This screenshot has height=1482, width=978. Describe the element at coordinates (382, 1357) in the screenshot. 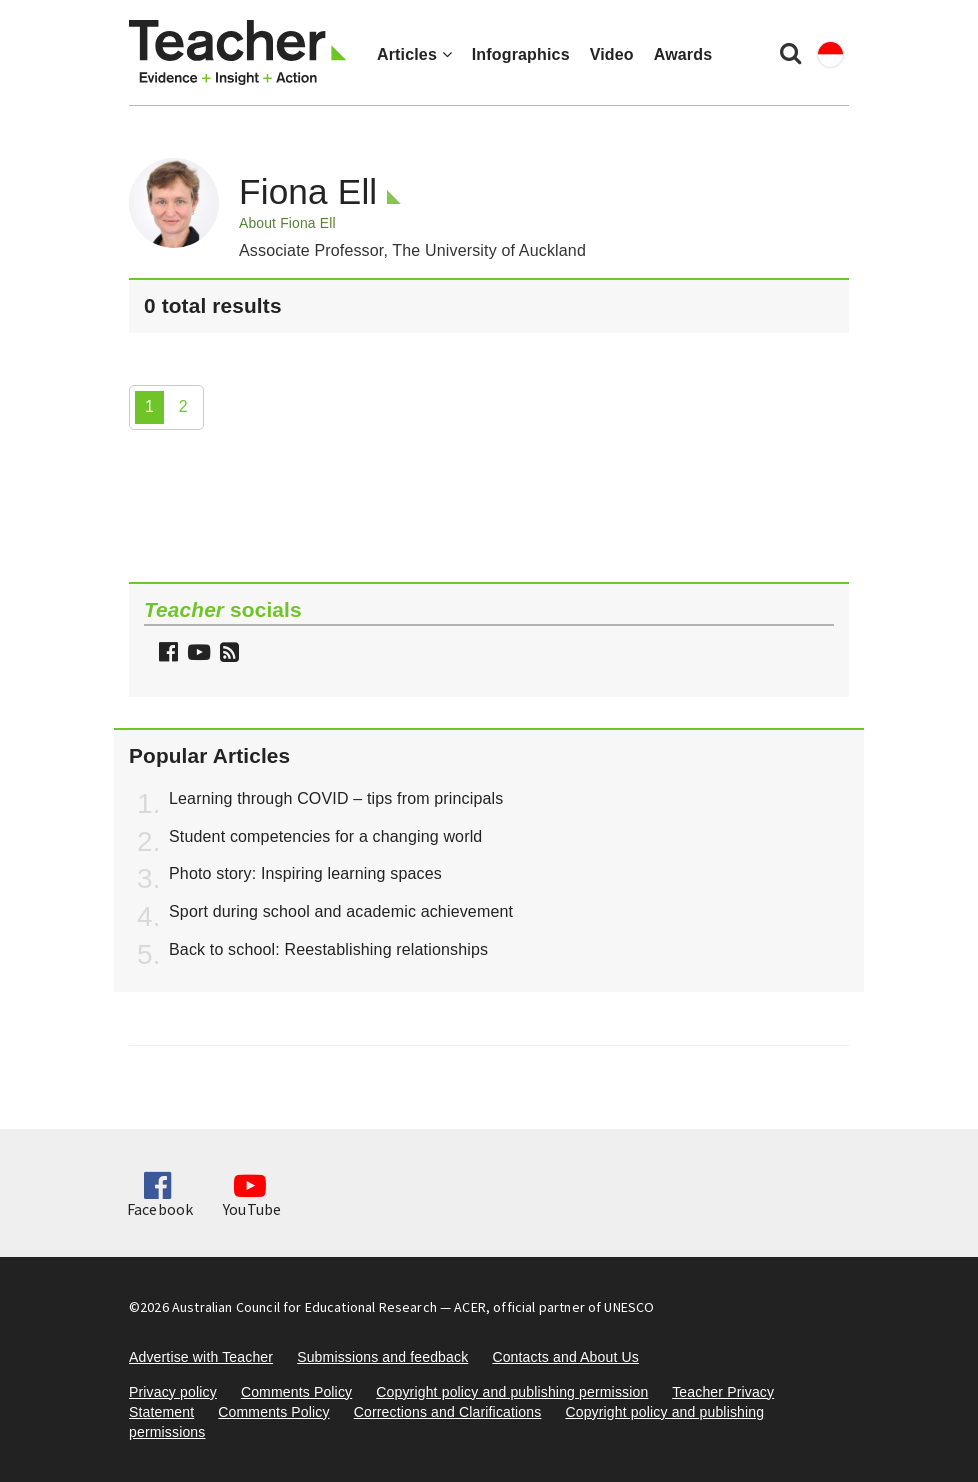

I see `Submissions and feedback` at that location.